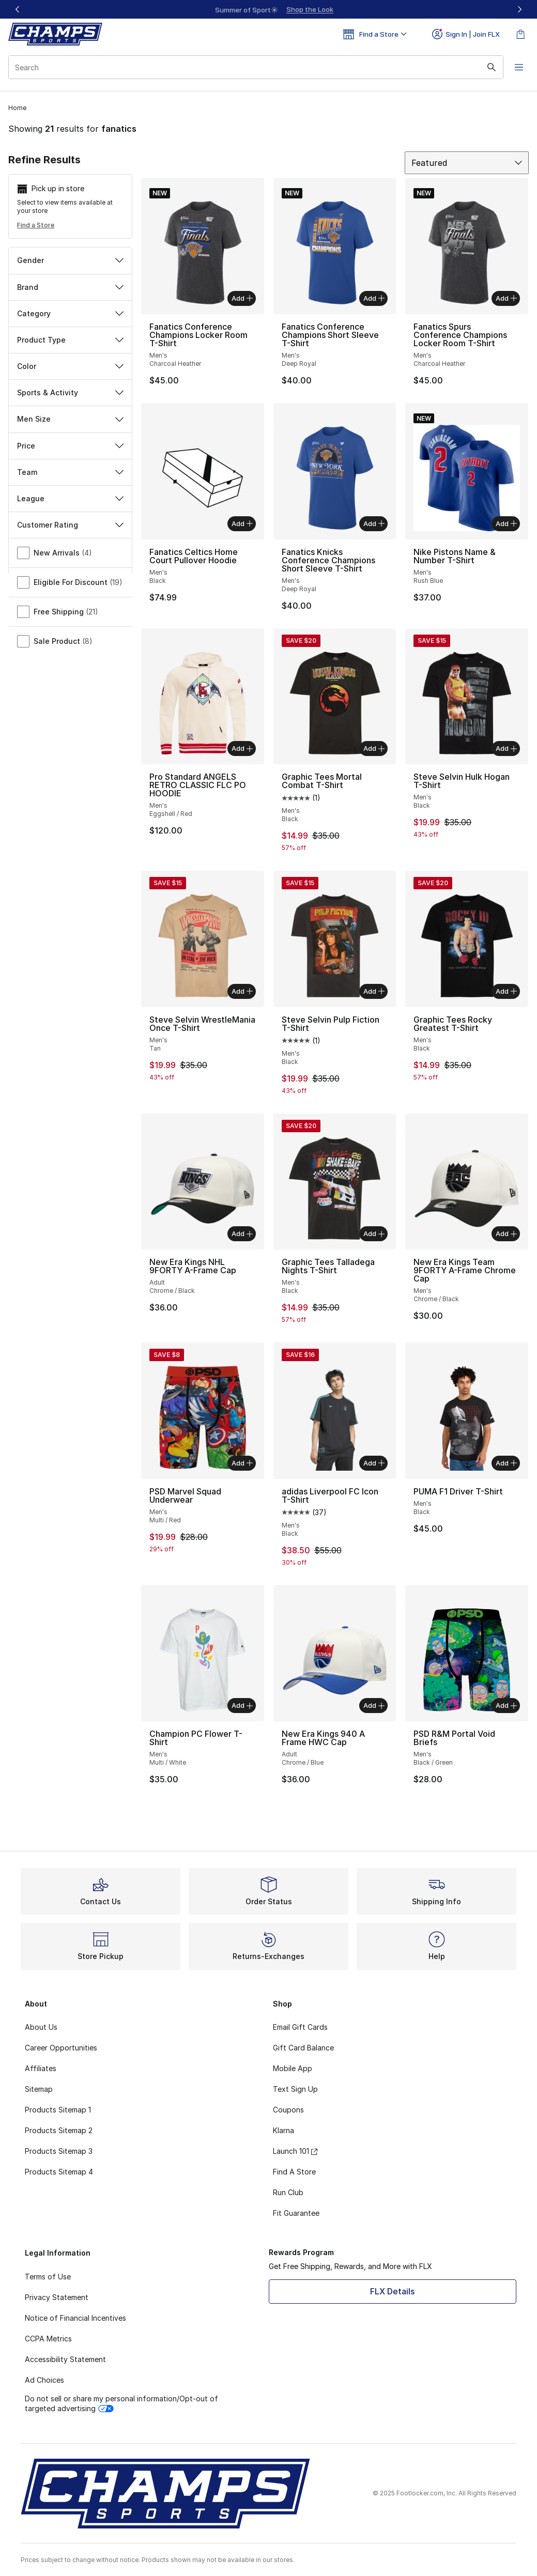  What do you see at coordinates (506, 991) in the screenshot?
I see `Add [Add to bag: Graphic Tees Rocky Greatest T-Shirt - Men's - Black]` at bounding box center [506, 991].